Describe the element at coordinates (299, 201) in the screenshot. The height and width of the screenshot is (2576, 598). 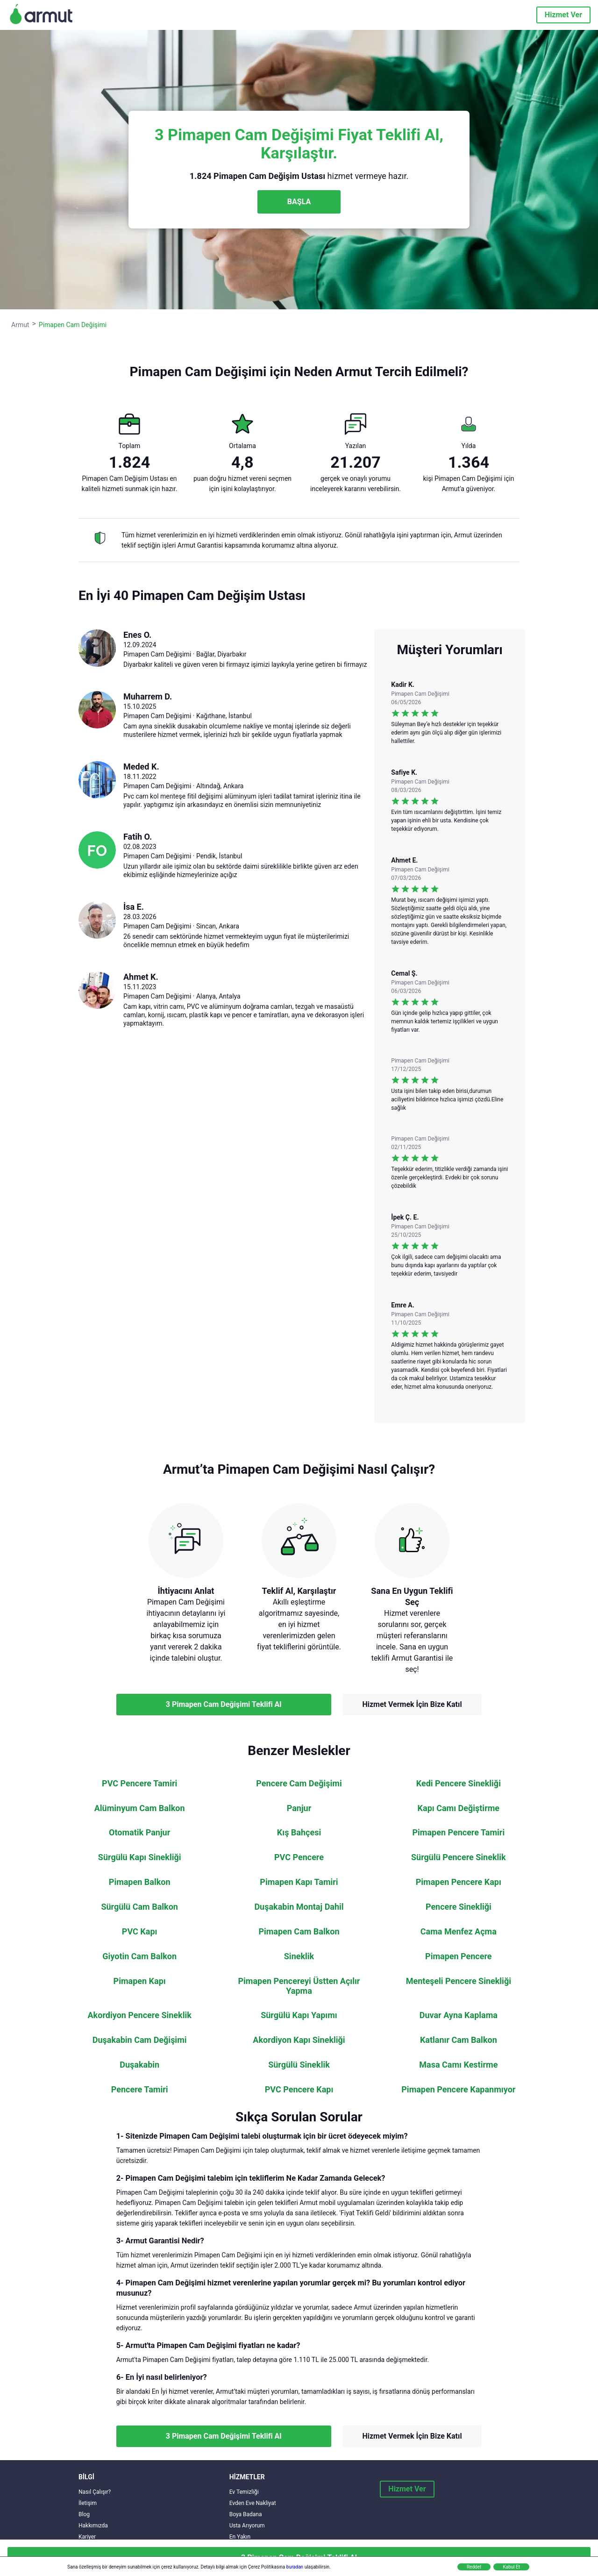
I see `BAŞLA` at that location.